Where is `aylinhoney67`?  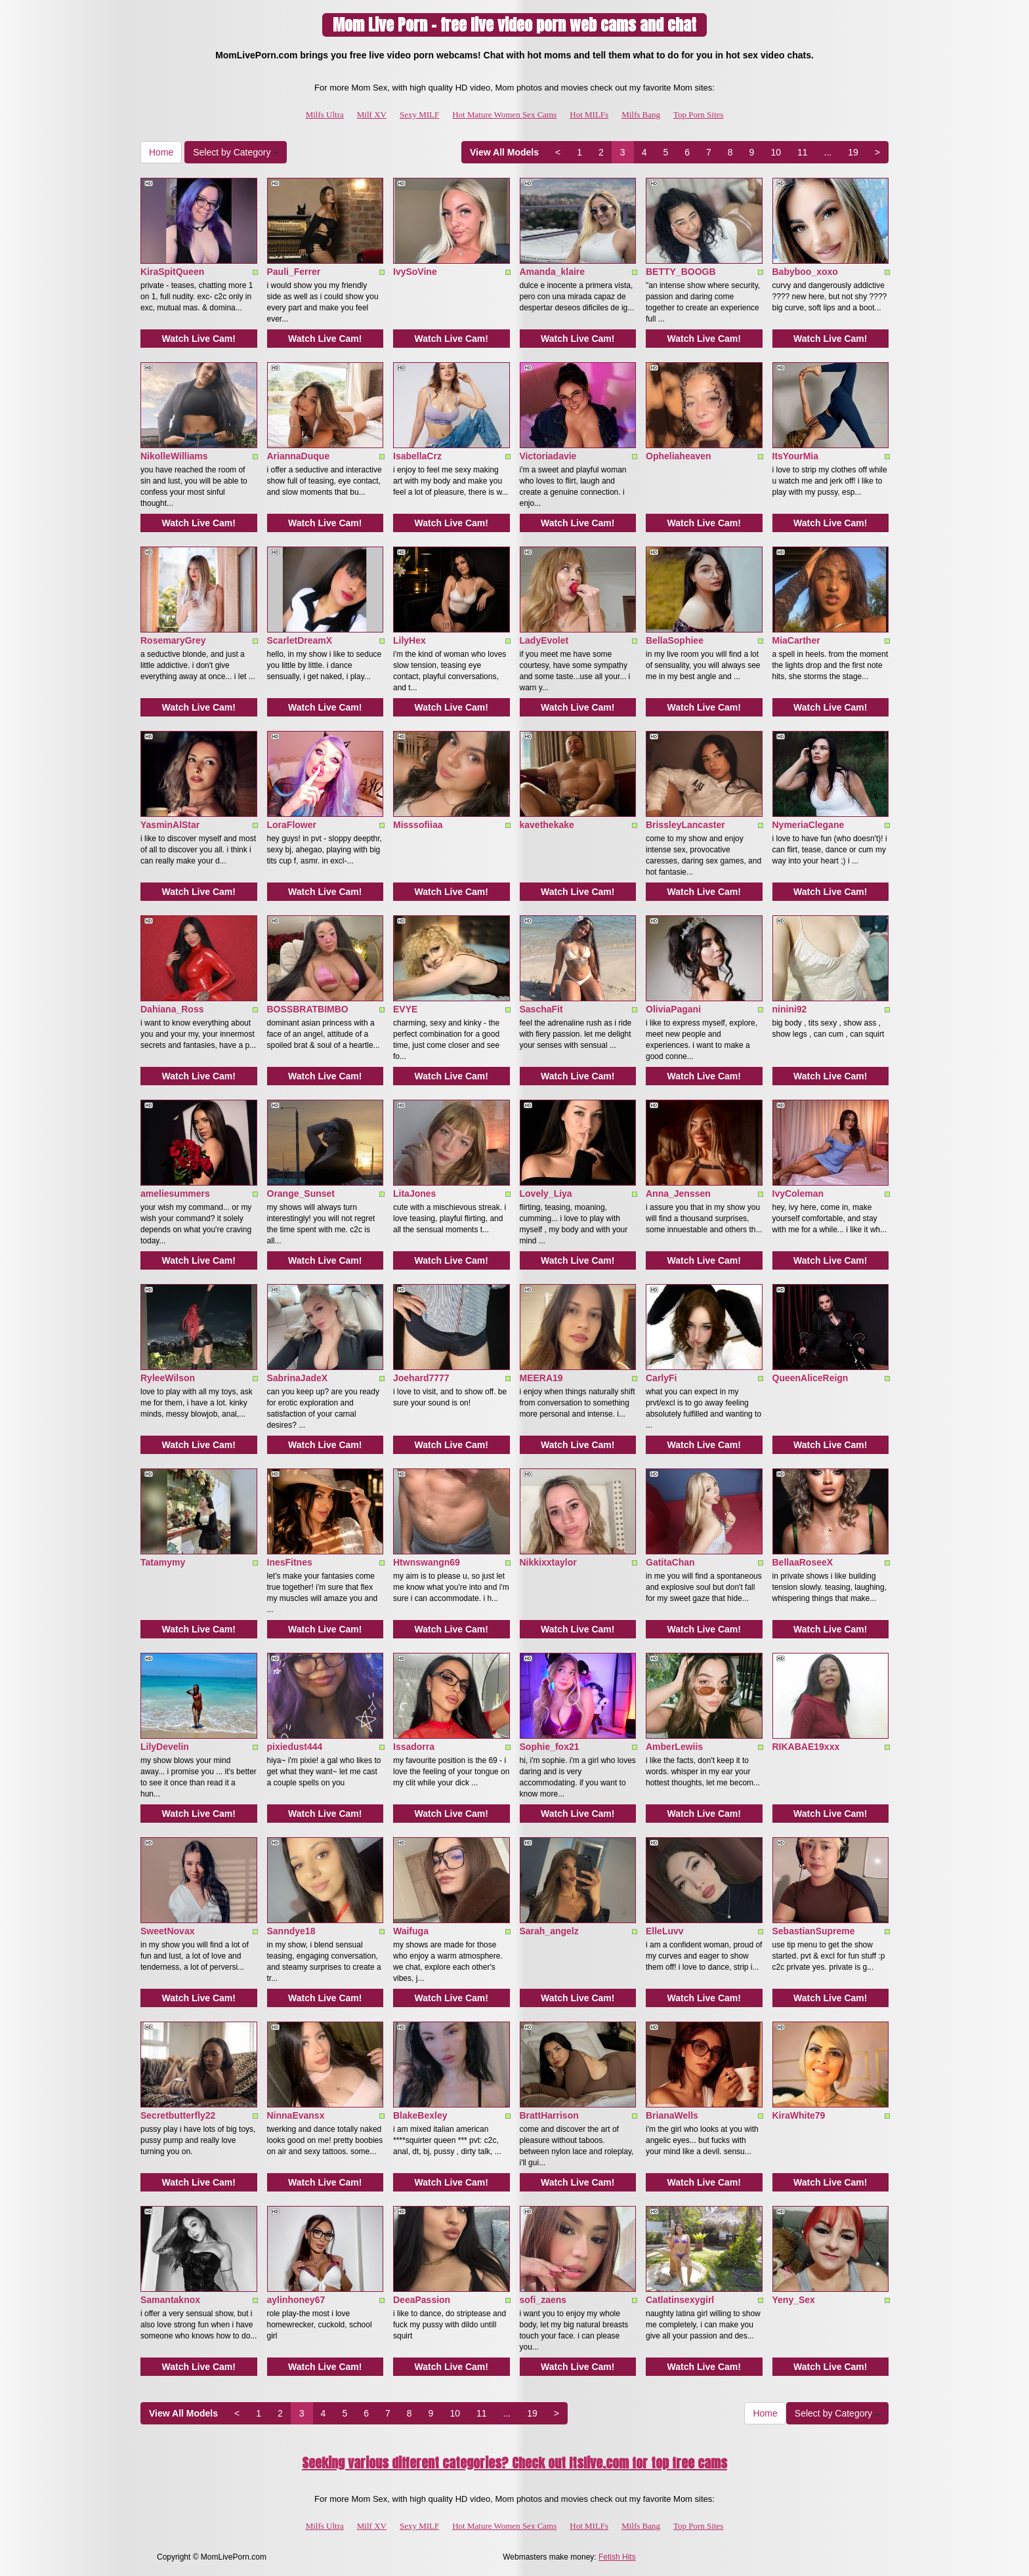
aylinhoney67 is located at coordinates (296, 2300).